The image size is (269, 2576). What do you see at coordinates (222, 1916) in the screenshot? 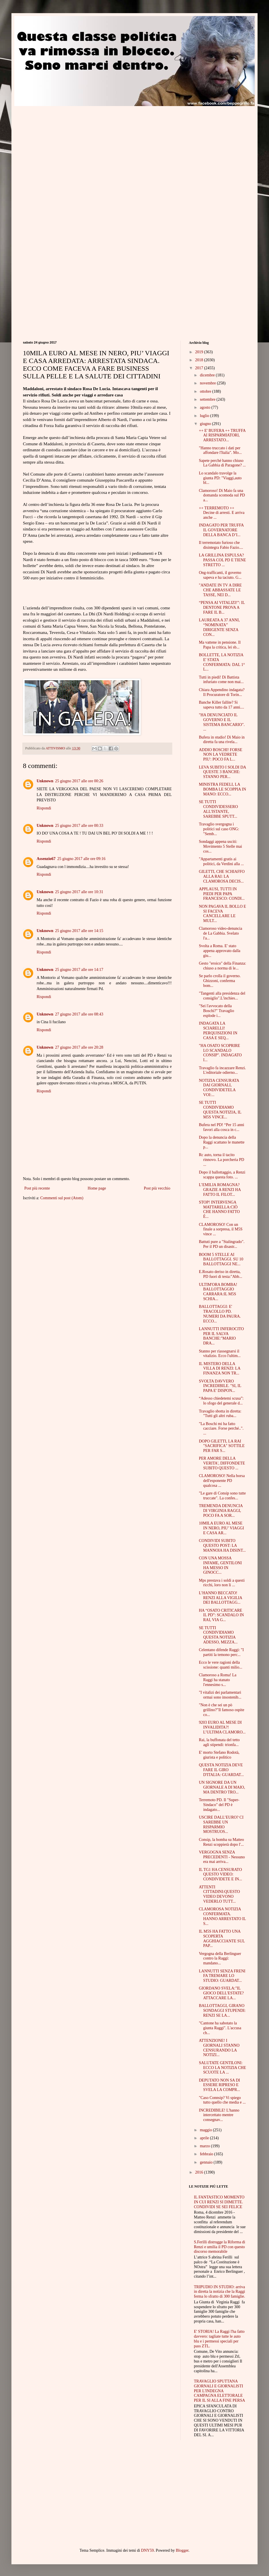
I see `CLAMOROSA NOTIZIA CONFERMATA. HANNO ARRESTATO IL S...` at bounding box center [222, 1916].